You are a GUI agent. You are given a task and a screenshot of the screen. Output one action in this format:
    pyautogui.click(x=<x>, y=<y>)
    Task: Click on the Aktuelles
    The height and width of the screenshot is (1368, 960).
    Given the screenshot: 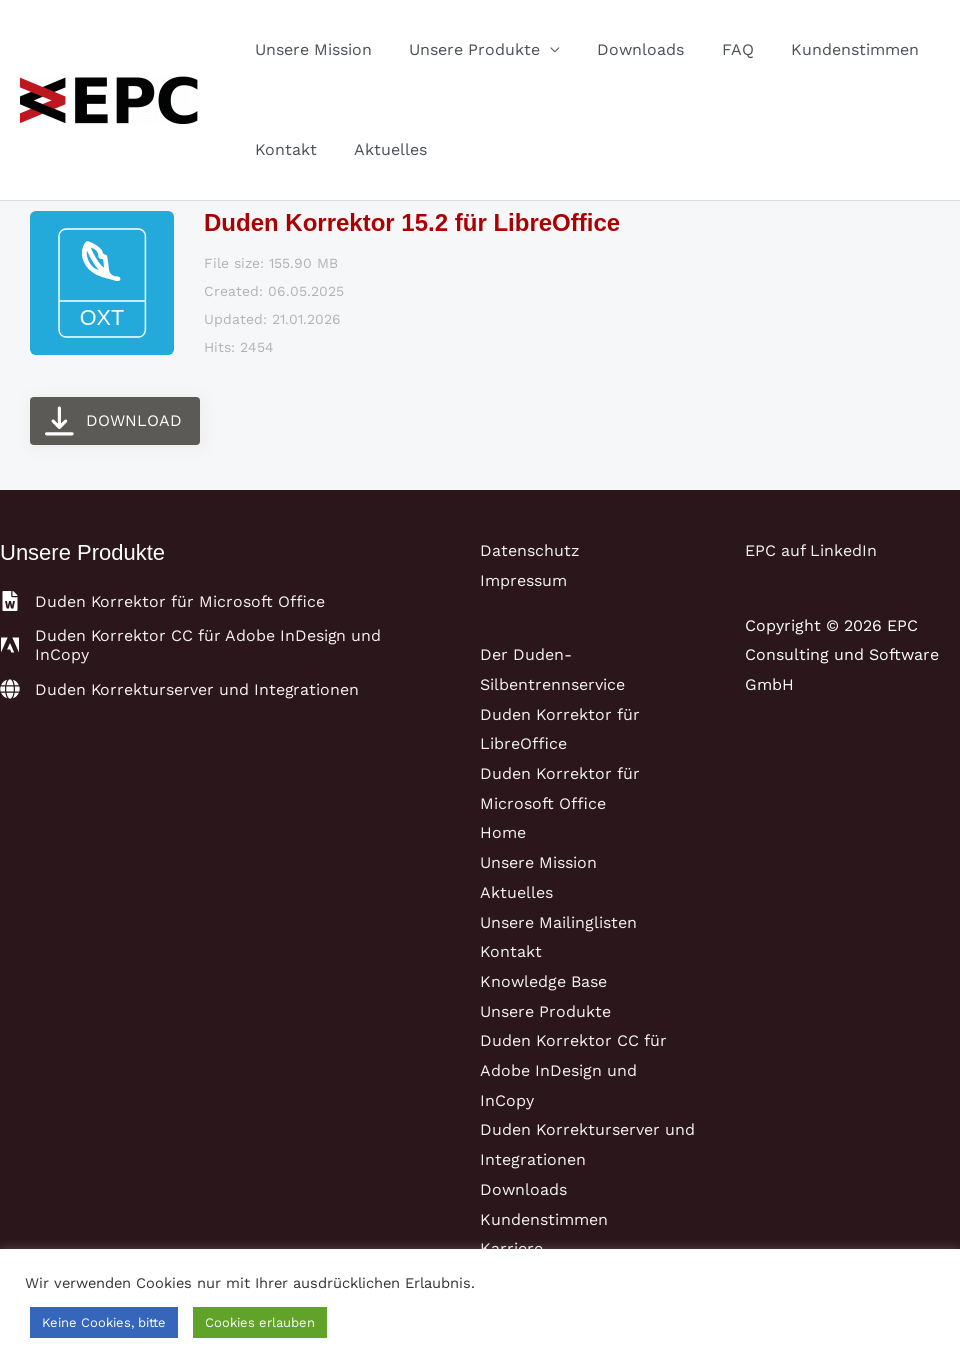 What is the action you would take?
    pyautogui.click(x=382, y=149)
    